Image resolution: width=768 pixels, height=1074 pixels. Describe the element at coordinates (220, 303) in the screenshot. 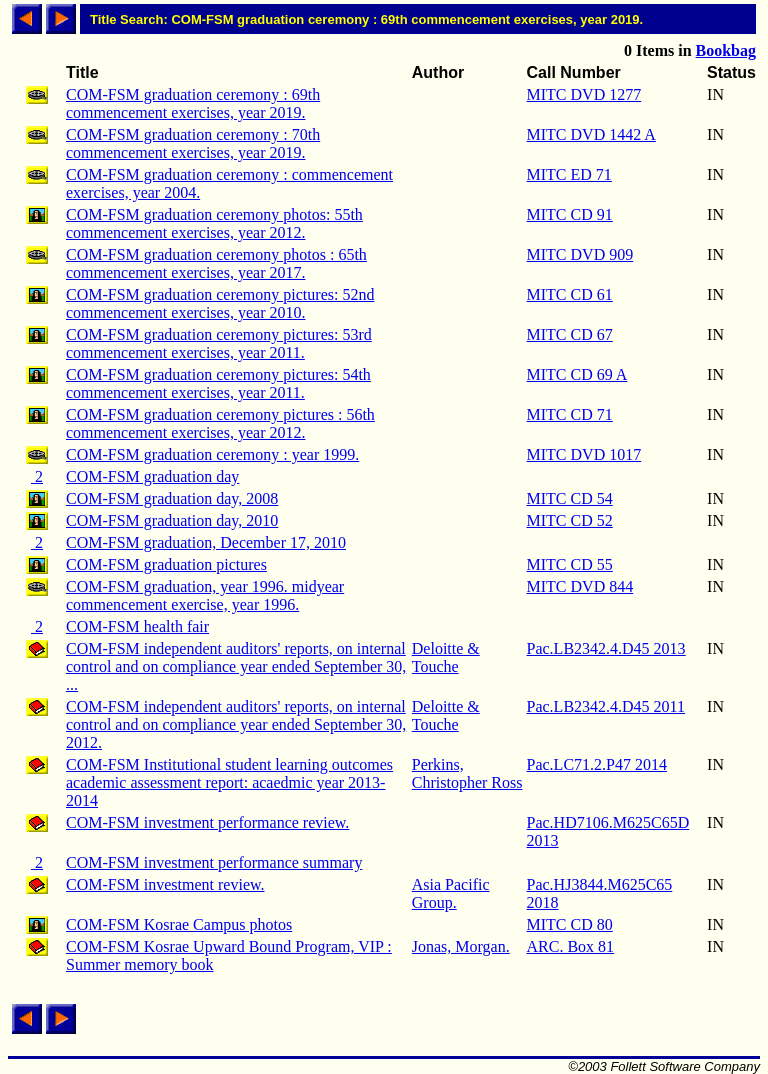

I see `COM-FSM graduation ceremony pictures: 52nd commencement exercises, year 2010.` at that location.